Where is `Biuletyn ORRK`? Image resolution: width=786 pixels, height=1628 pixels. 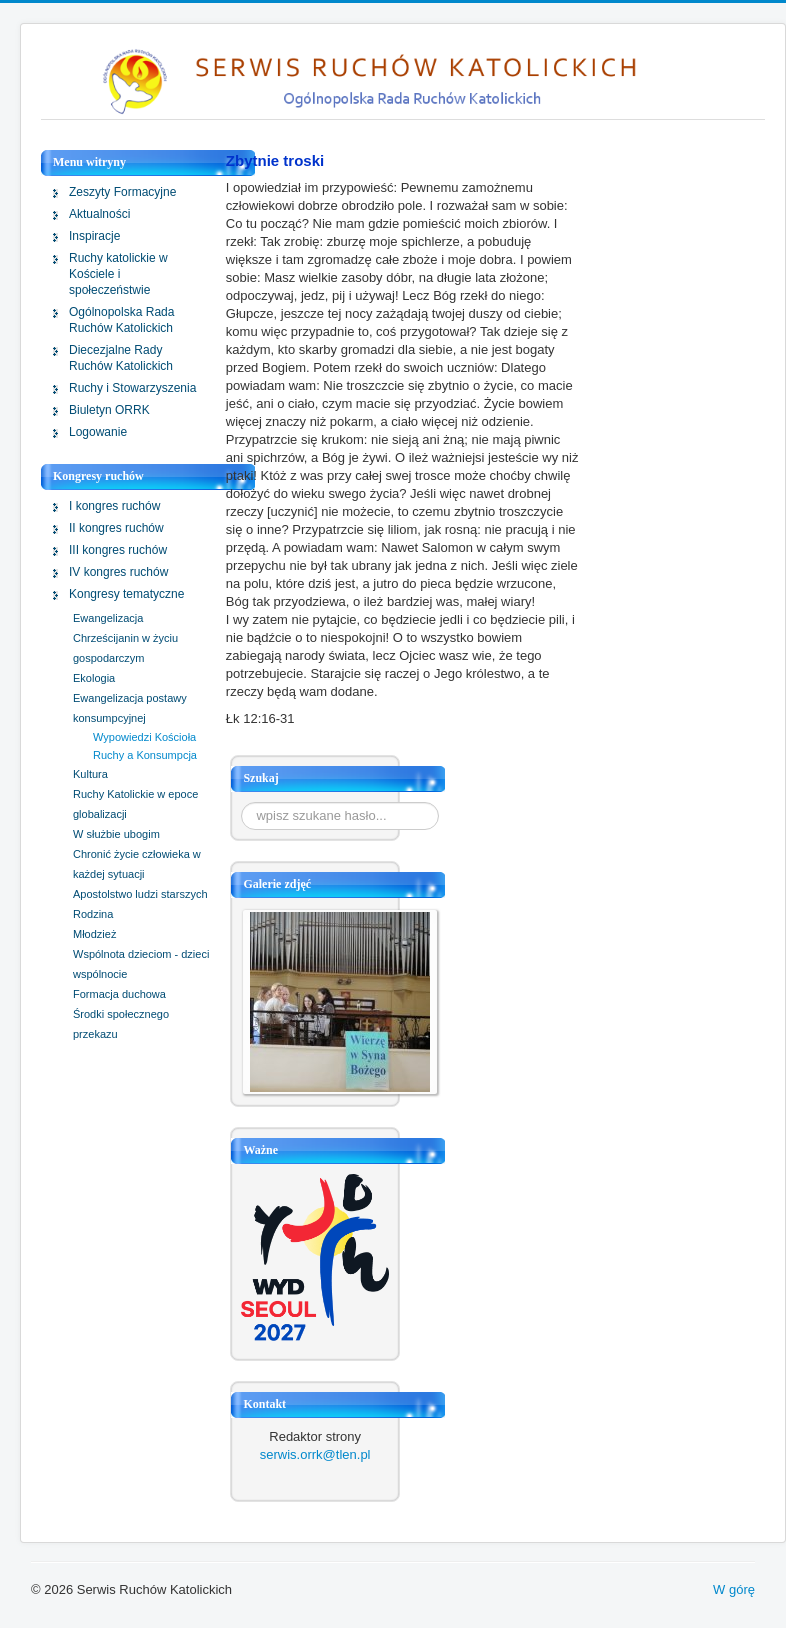
Biuletyn ORRK is located at coordinates (109, 410).